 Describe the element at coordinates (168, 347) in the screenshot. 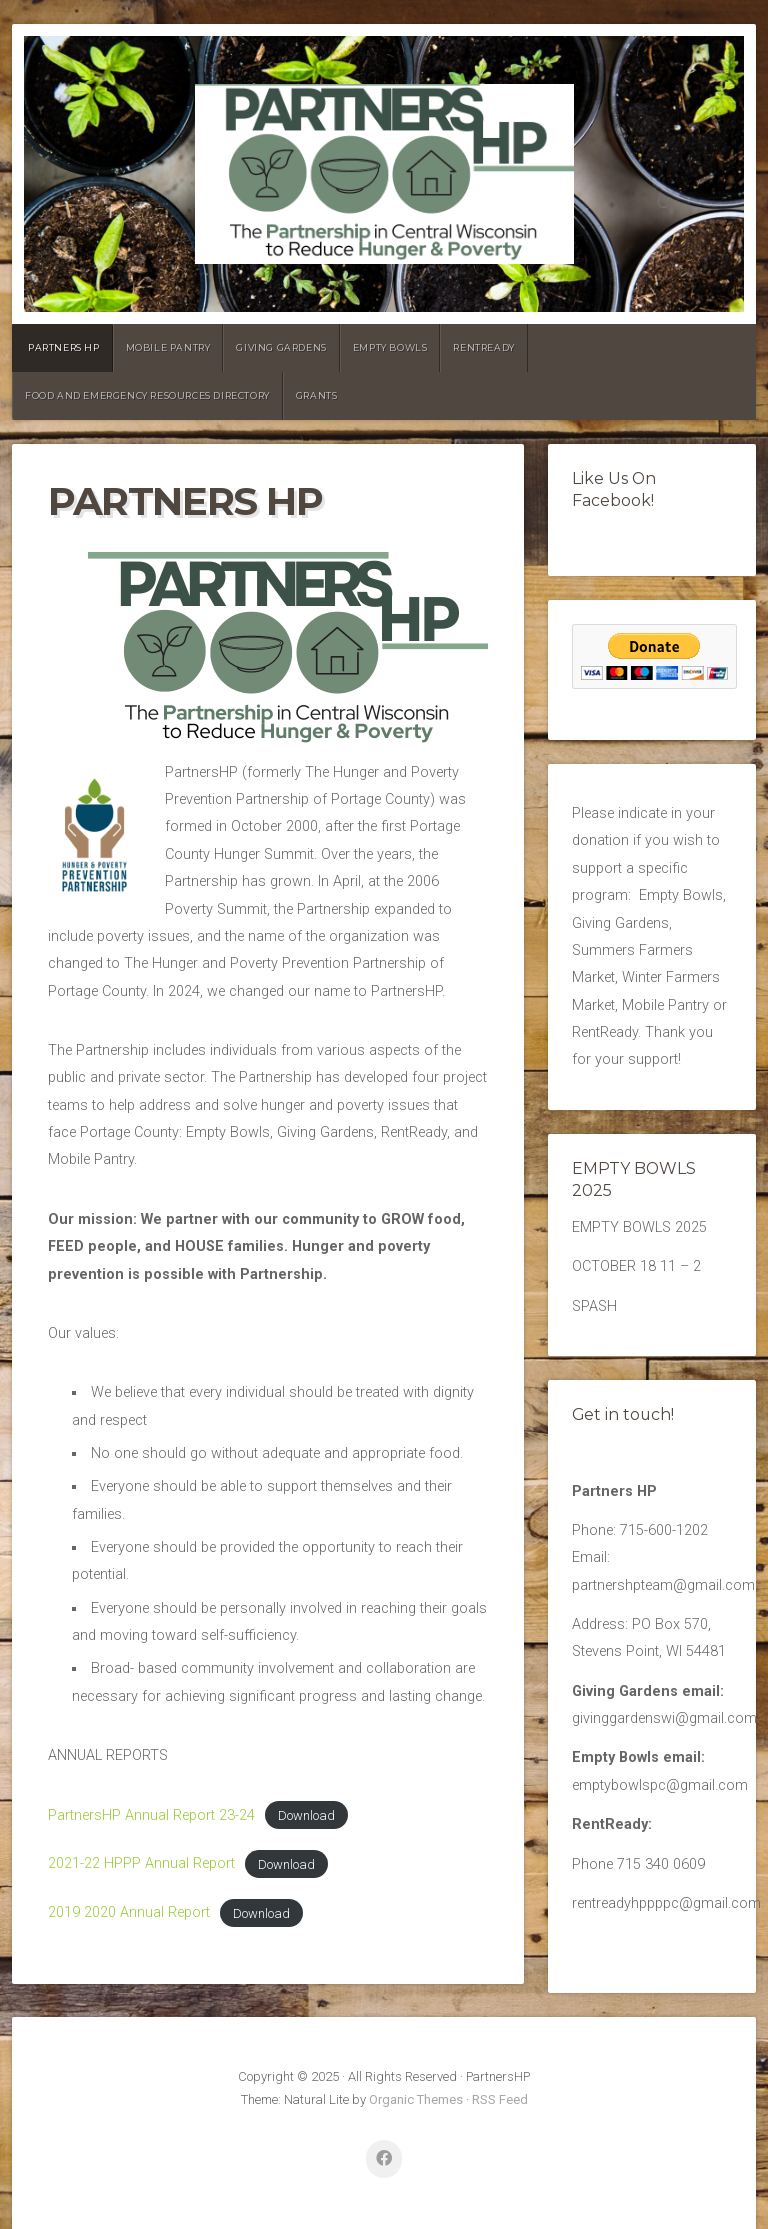

I see `Mobile Pantry` at that location.